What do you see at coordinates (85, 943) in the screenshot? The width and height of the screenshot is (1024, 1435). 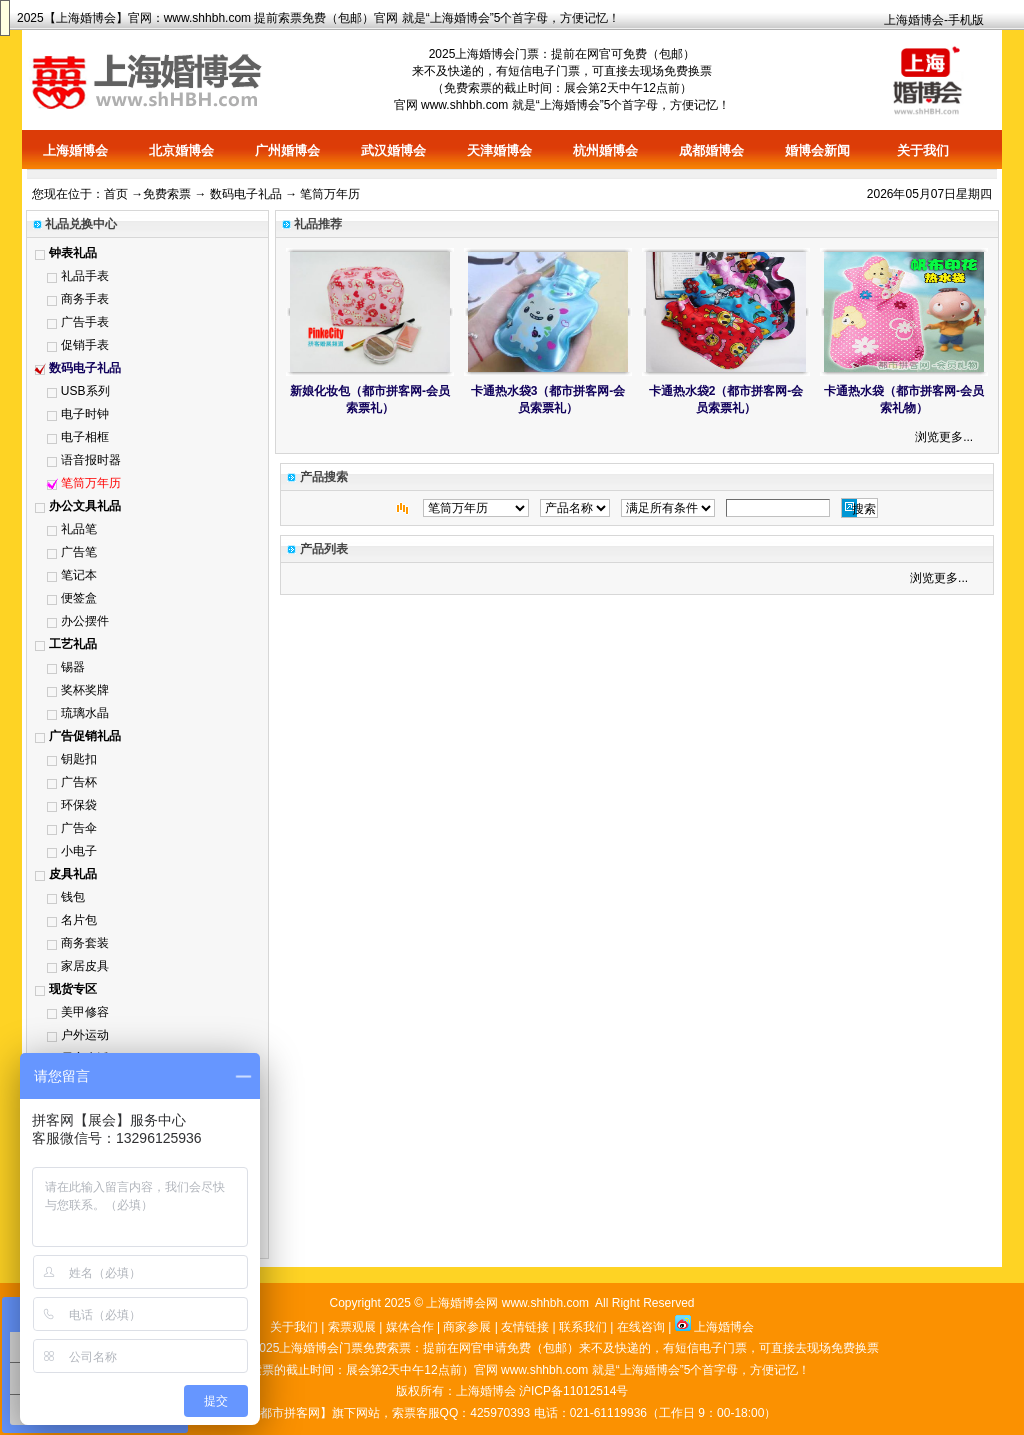 I see `商务套装` at bounding box center [85, 943].